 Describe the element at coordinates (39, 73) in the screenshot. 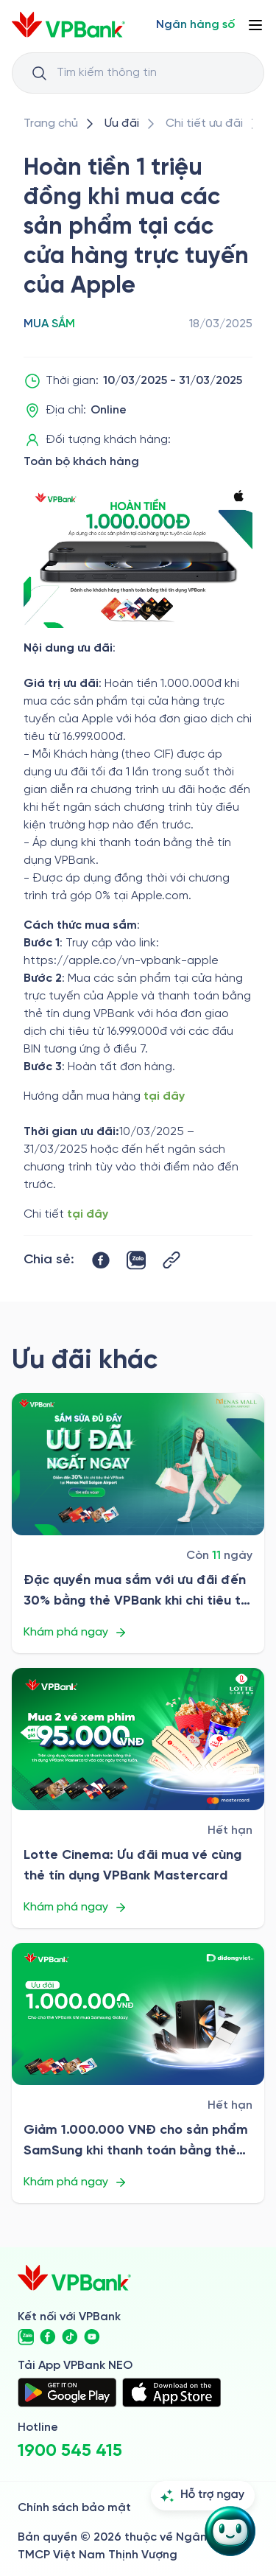

I see `[Button Search Input]` at that location.